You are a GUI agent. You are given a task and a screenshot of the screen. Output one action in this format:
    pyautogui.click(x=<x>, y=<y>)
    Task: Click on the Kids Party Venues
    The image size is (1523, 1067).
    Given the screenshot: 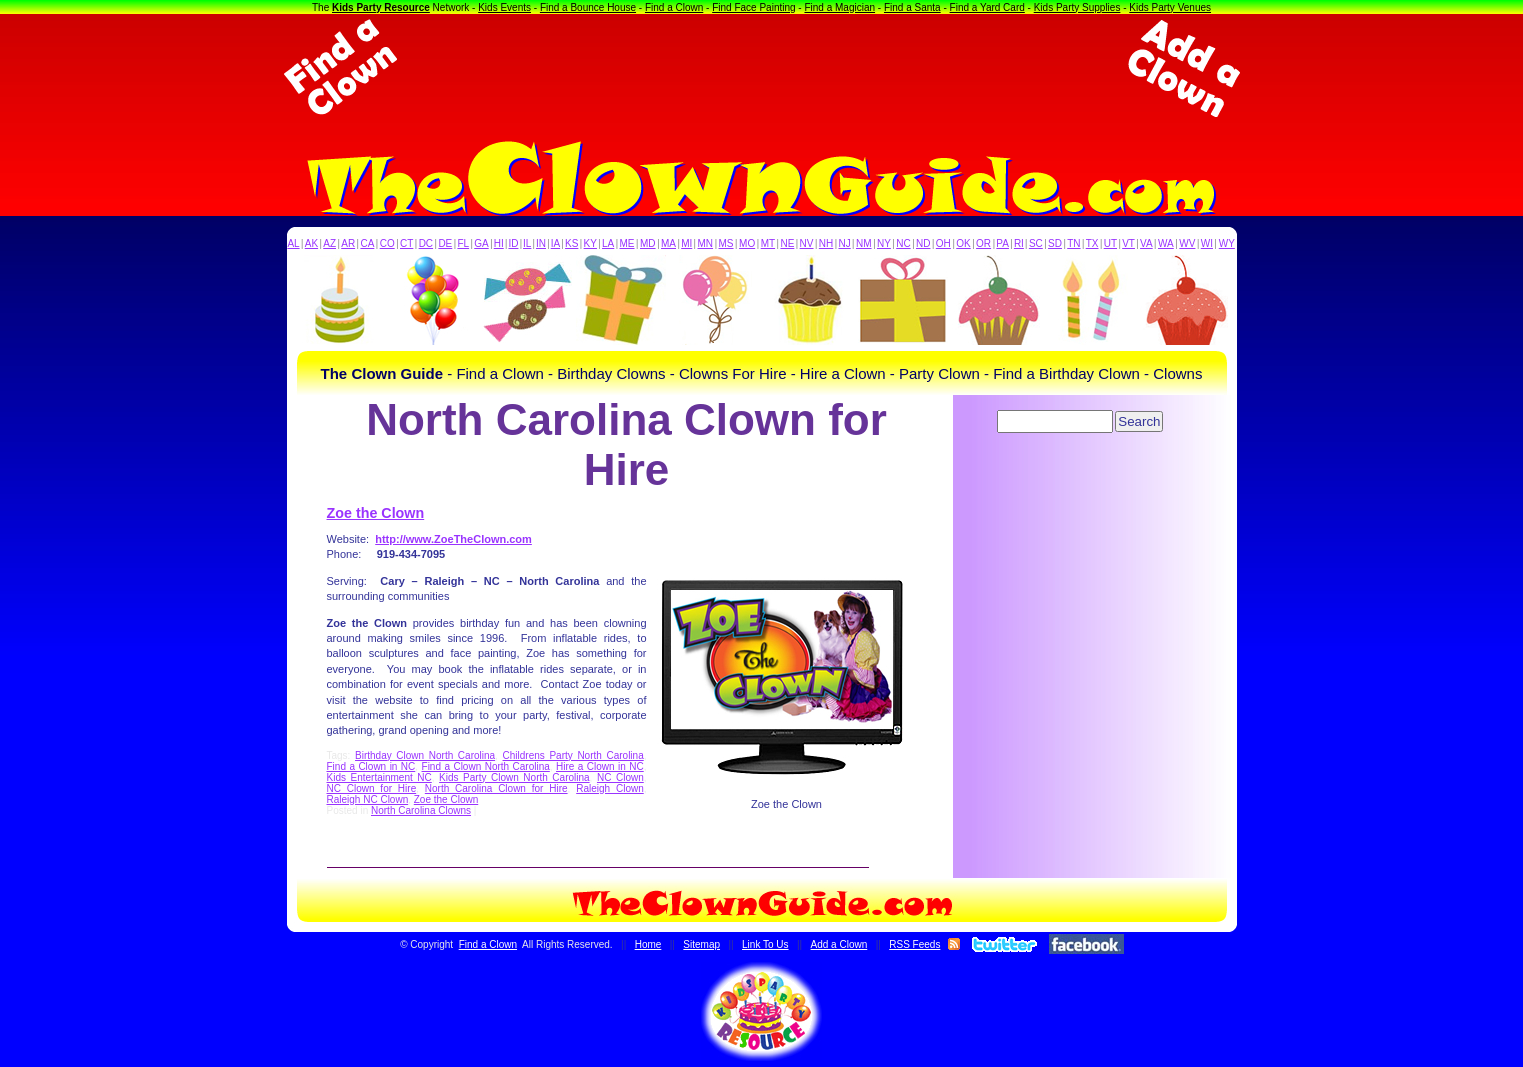 What is the action you would take?
    pyautogui.click(x=1170, y=7)
    